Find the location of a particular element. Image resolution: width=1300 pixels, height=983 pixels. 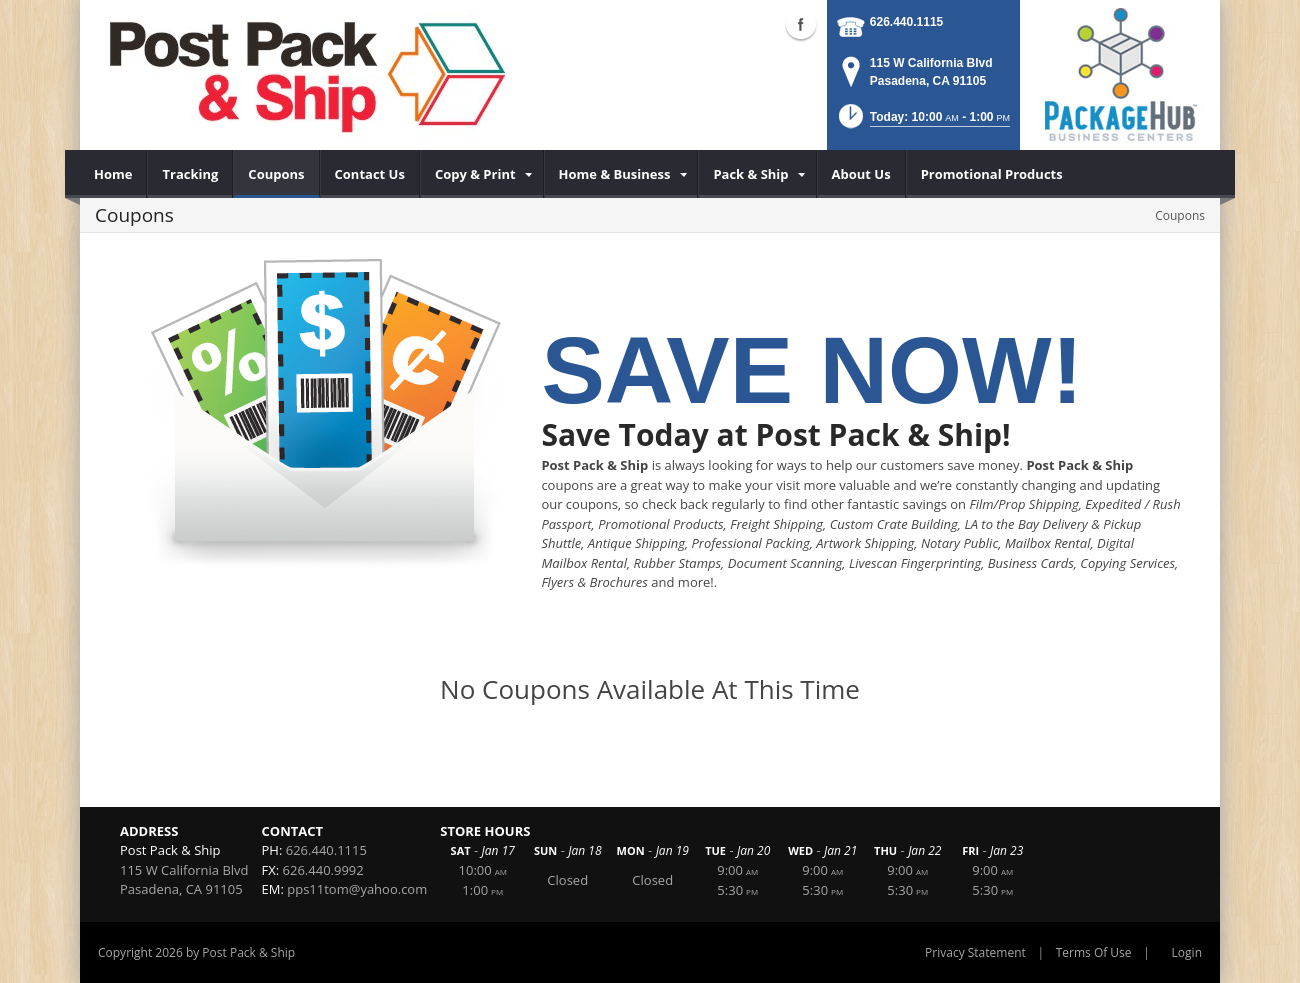

pps11tom@yahoo.com is located at coordinates (357, 889).